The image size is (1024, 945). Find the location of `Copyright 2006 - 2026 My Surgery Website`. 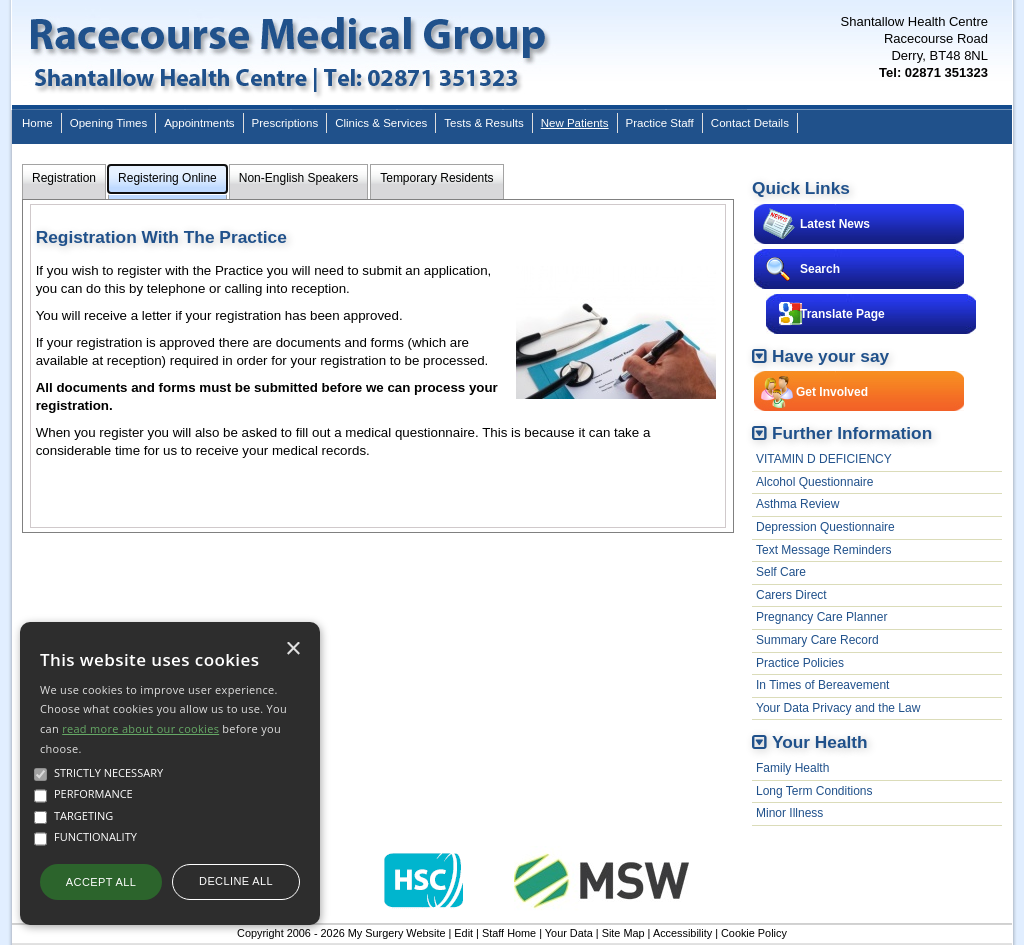

Copyright 2006 - 2026 My Surgery Website is located at coordinates (341, 933).